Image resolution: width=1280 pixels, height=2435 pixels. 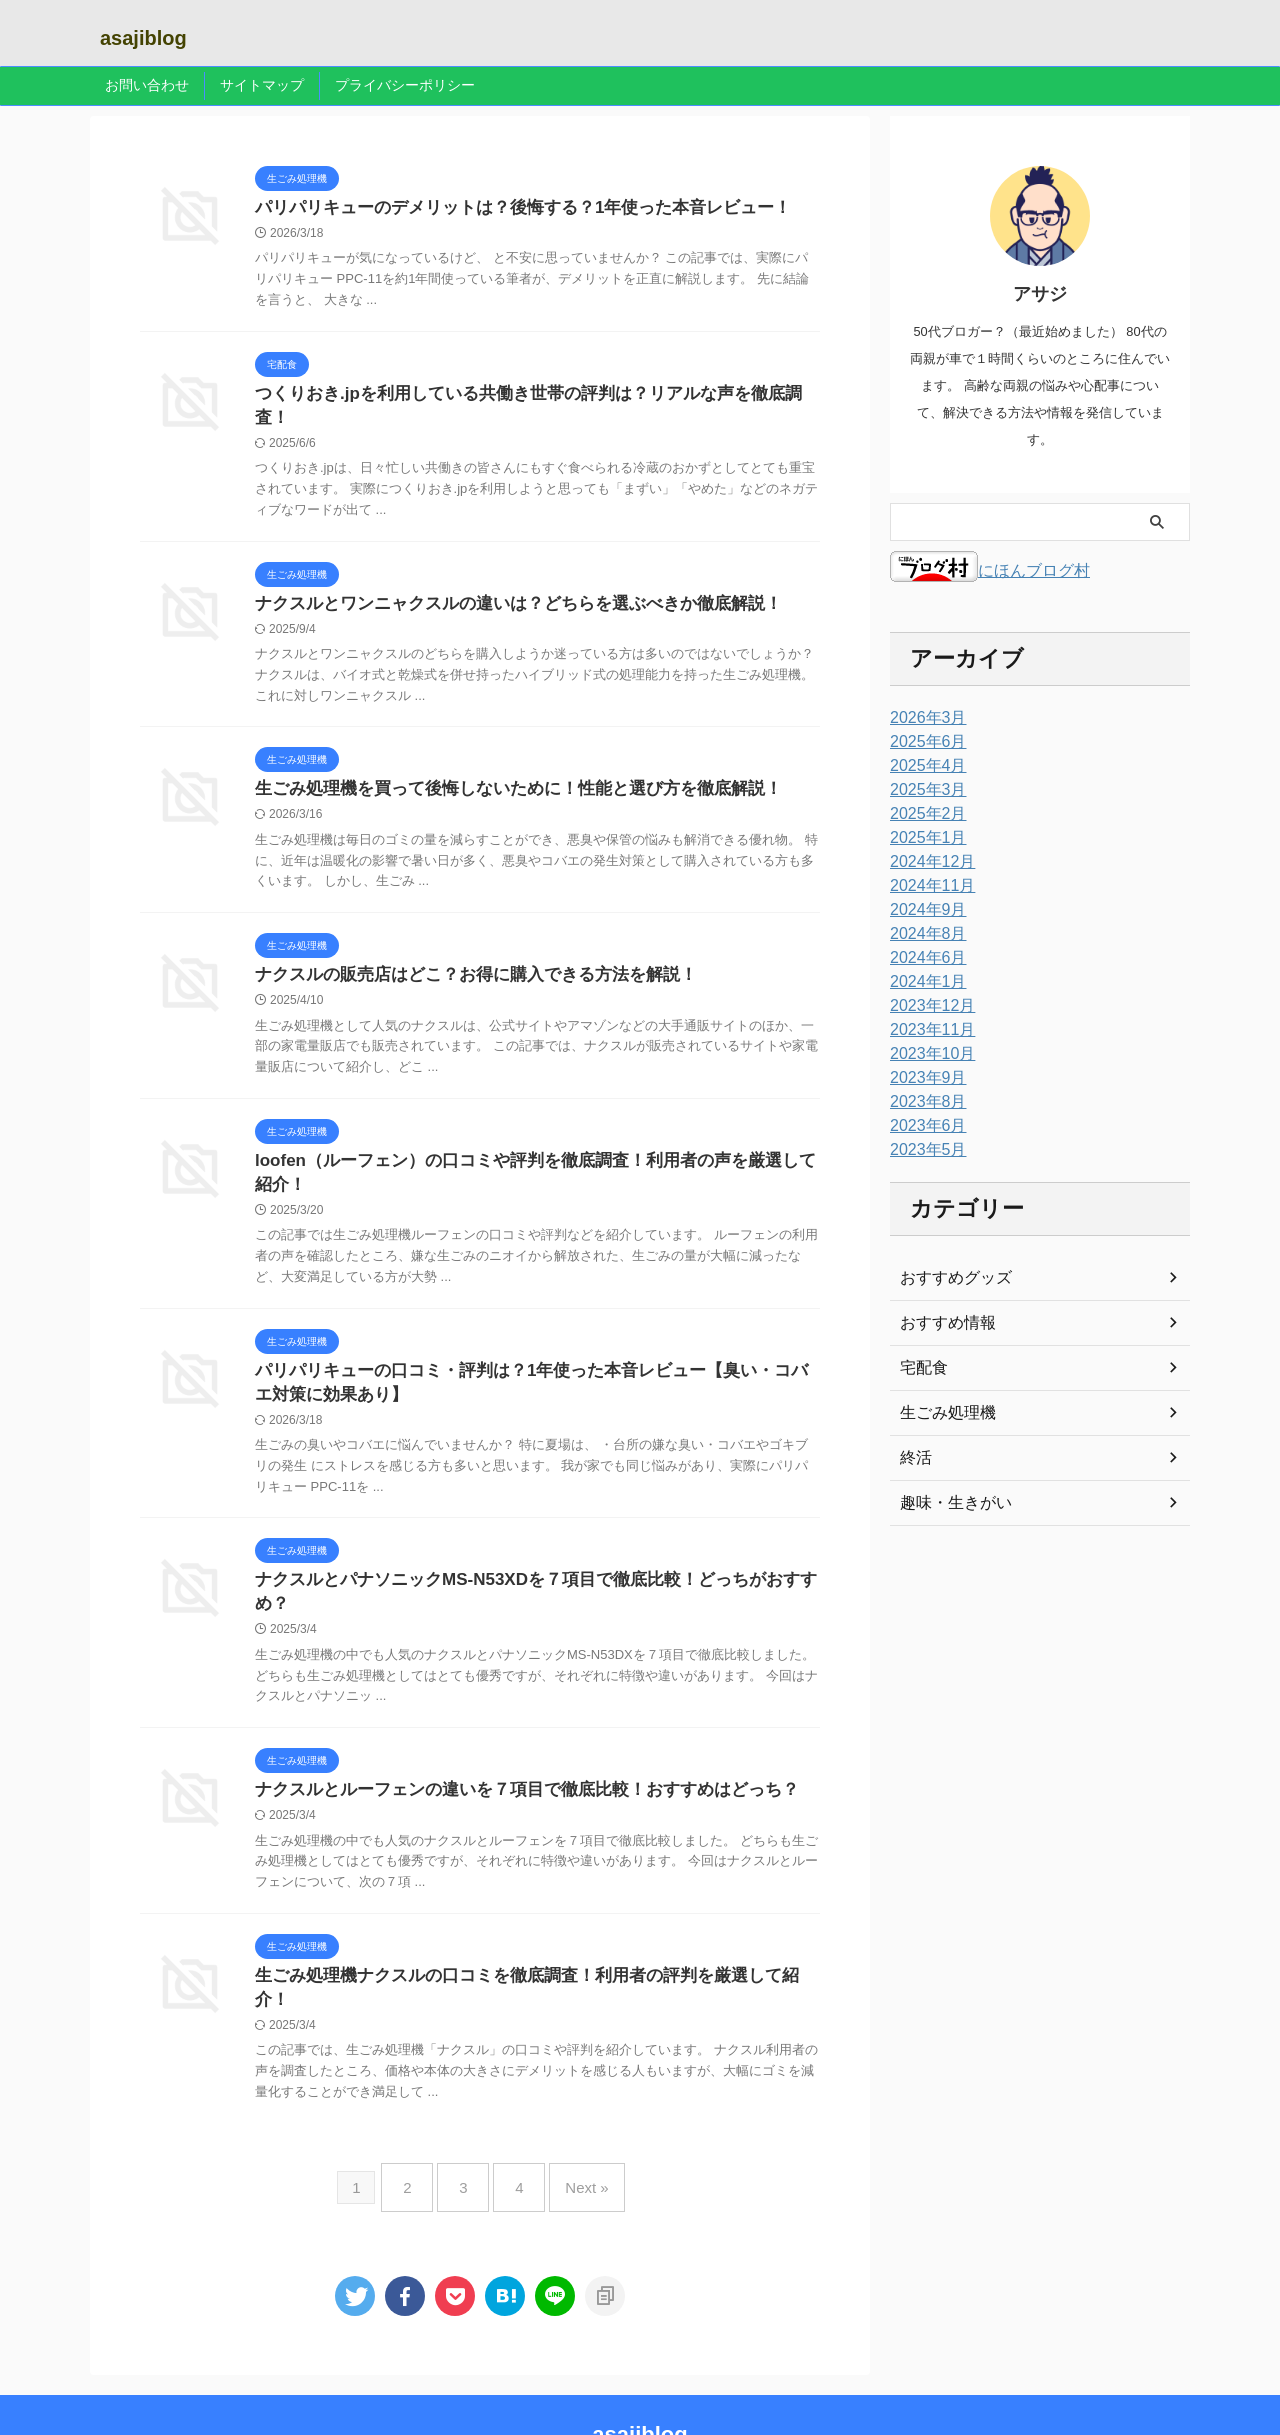 What do you see at coordinates (147, 85) in the screenshot?
I see `お問い合わせ` at bounding box center [147, 85].